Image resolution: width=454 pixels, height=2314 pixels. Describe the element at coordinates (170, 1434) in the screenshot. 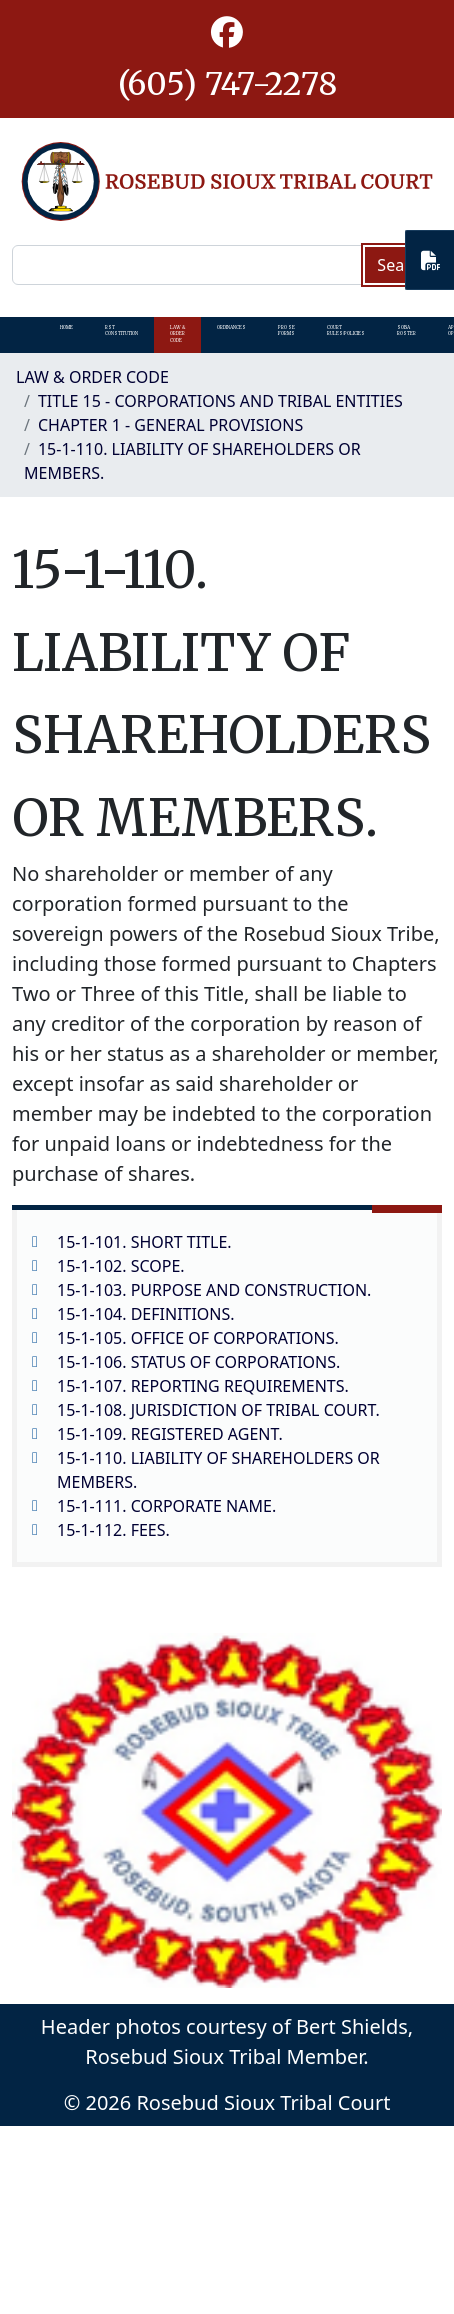

I see `15-1-109. REGISTERED AGENT.` at that location.